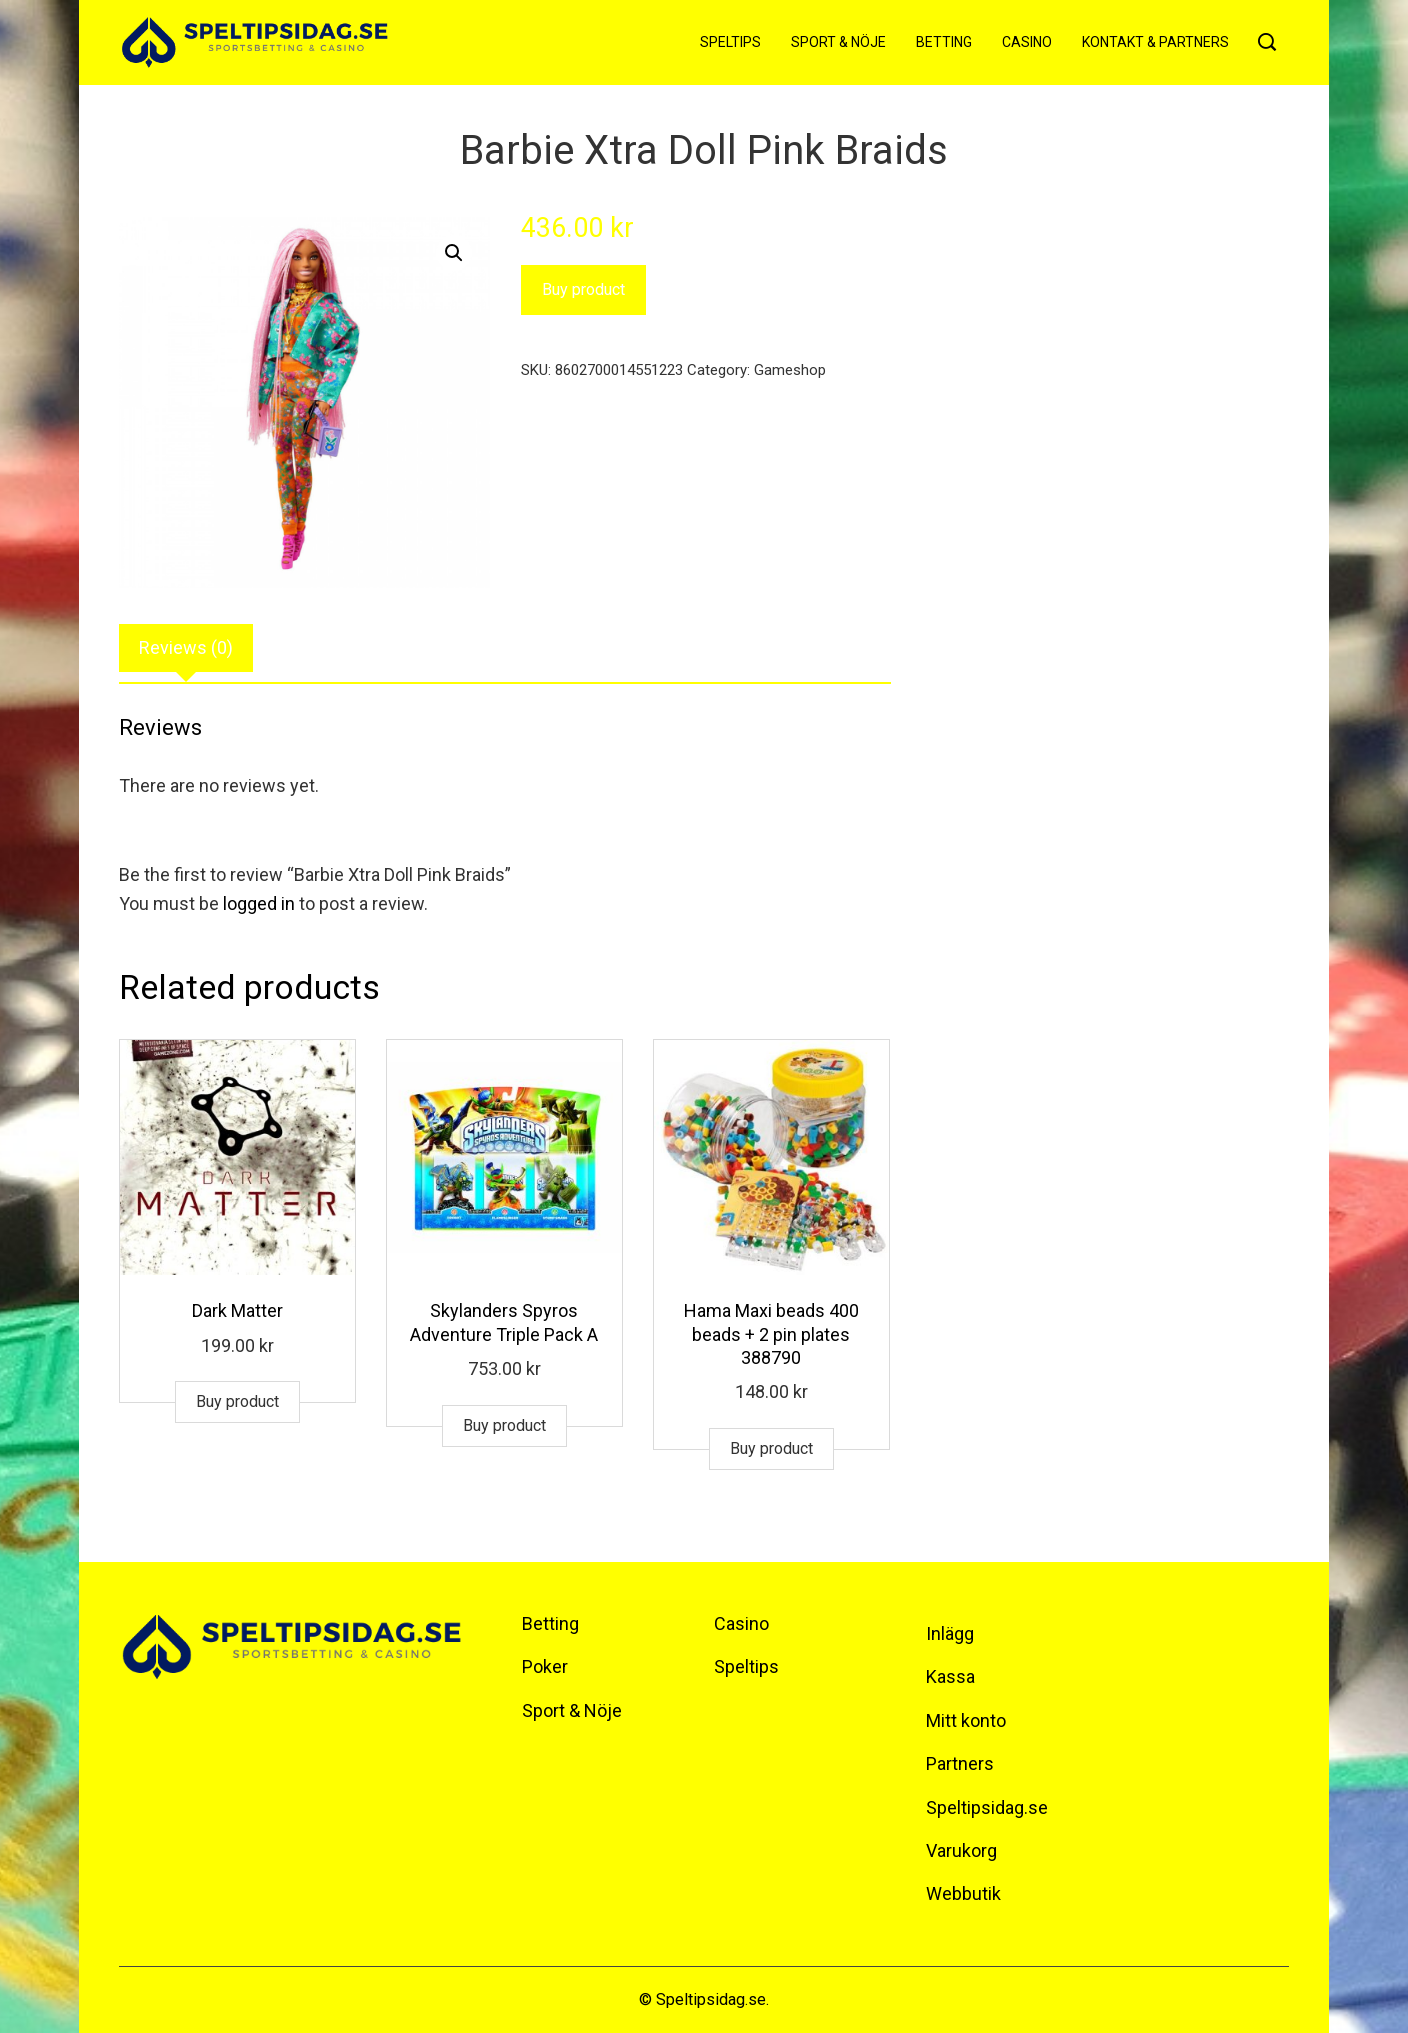 The height and width of the screenshot is (2033, 1408). Describe the element at coordinates (960, 1763) in the screenshot. I see `Partners` at that location.